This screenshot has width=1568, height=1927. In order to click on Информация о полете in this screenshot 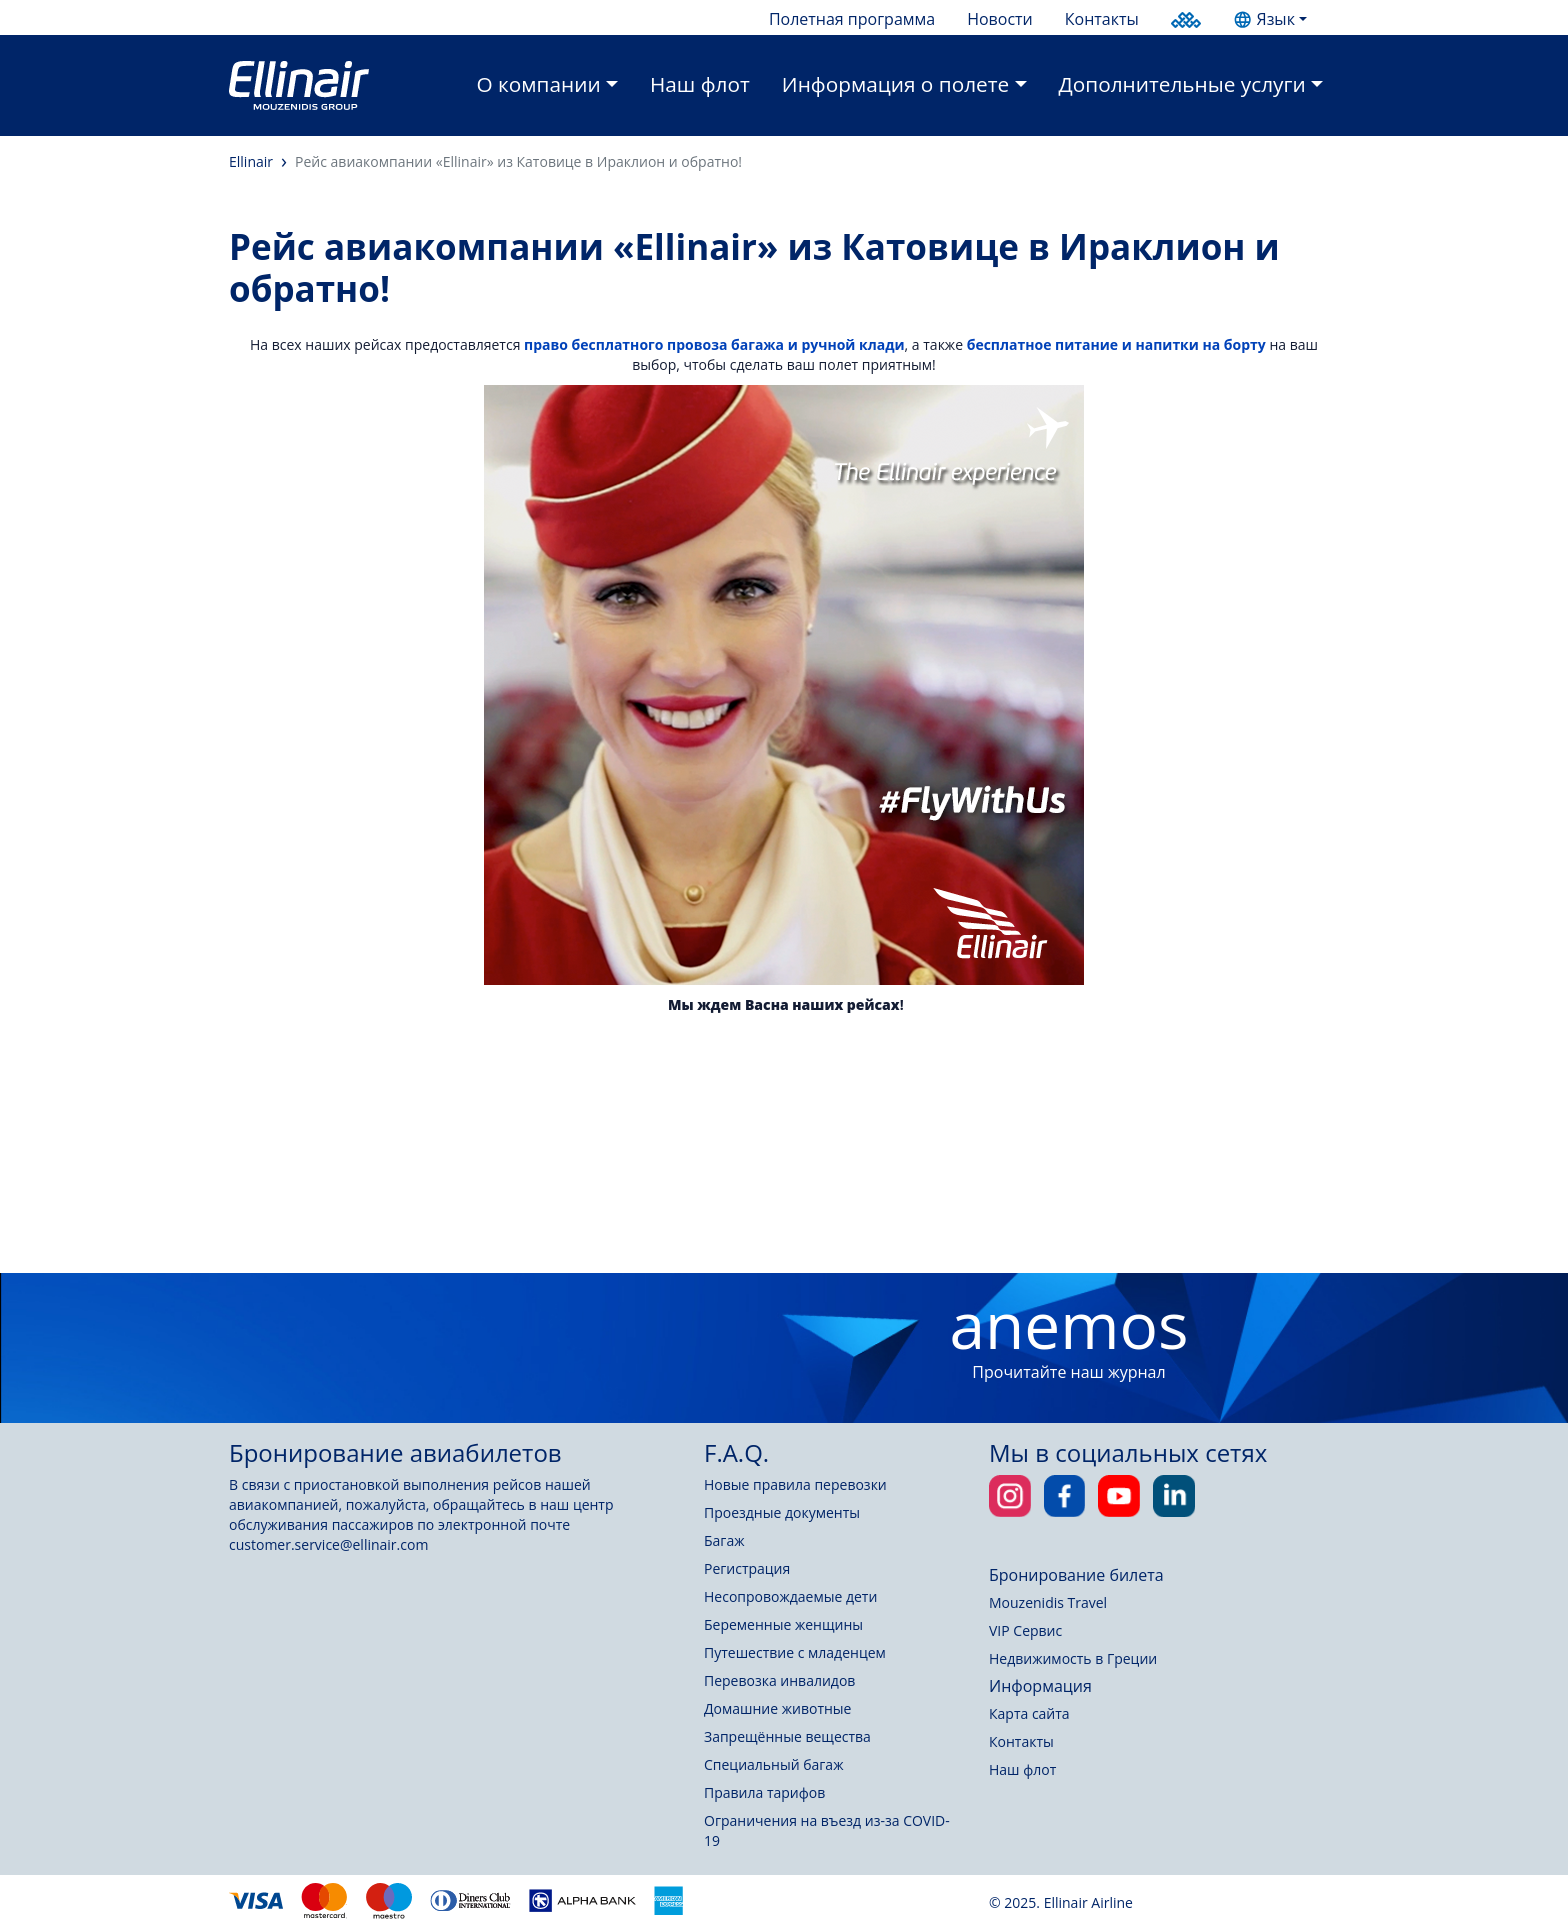, I will do `click(895, 84)`.